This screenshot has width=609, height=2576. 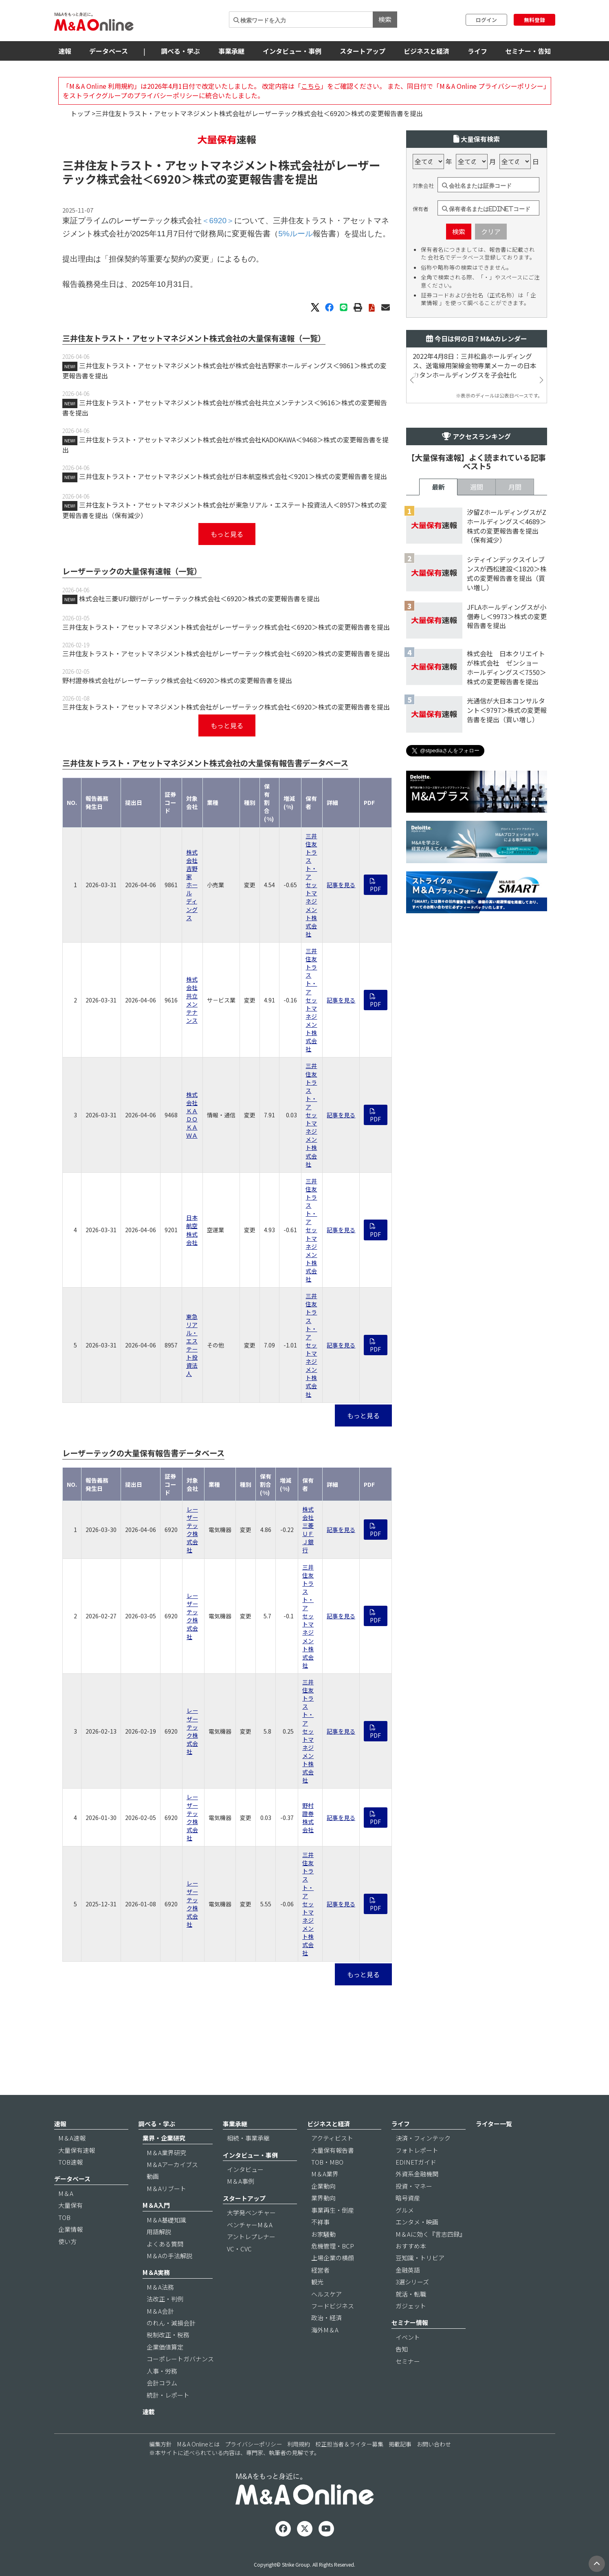 What do you see at coordinates (65, 2215) in the screenshot?
I see `M＆A` at bounding box center [65, 2215].